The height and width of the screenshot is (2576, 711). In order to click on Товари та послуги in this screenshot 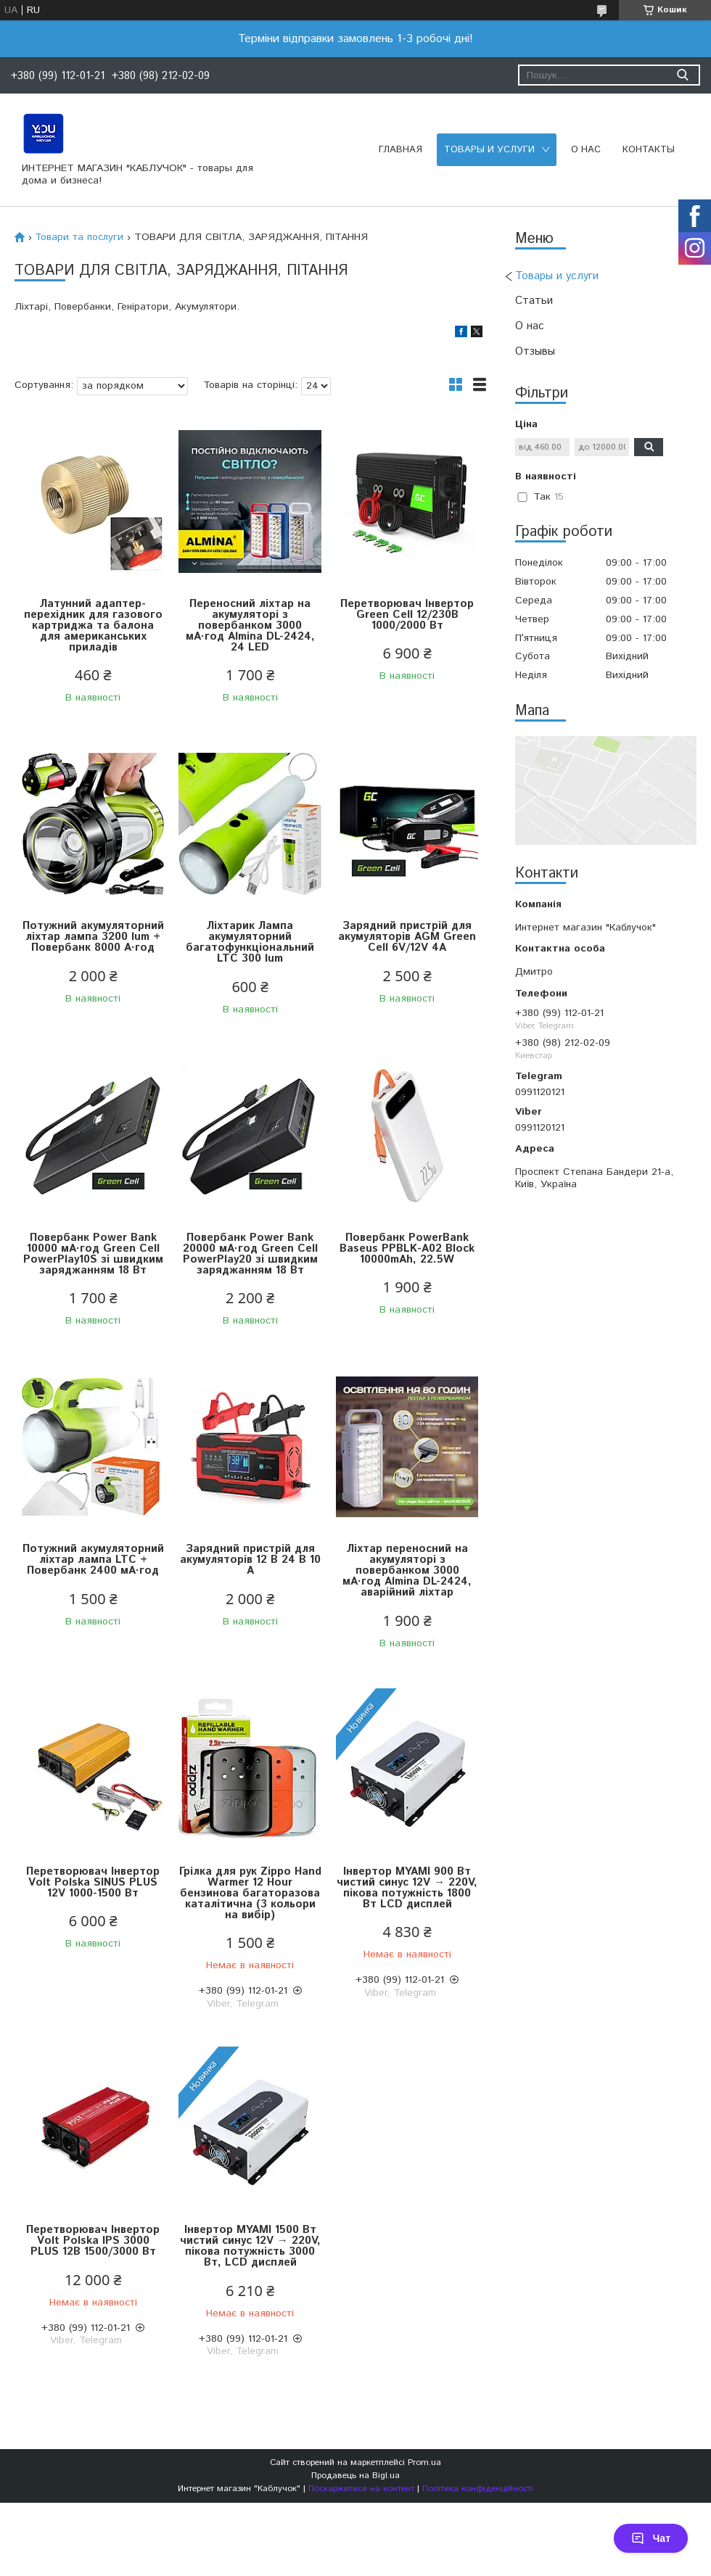, I will do `click(79, 237)`.